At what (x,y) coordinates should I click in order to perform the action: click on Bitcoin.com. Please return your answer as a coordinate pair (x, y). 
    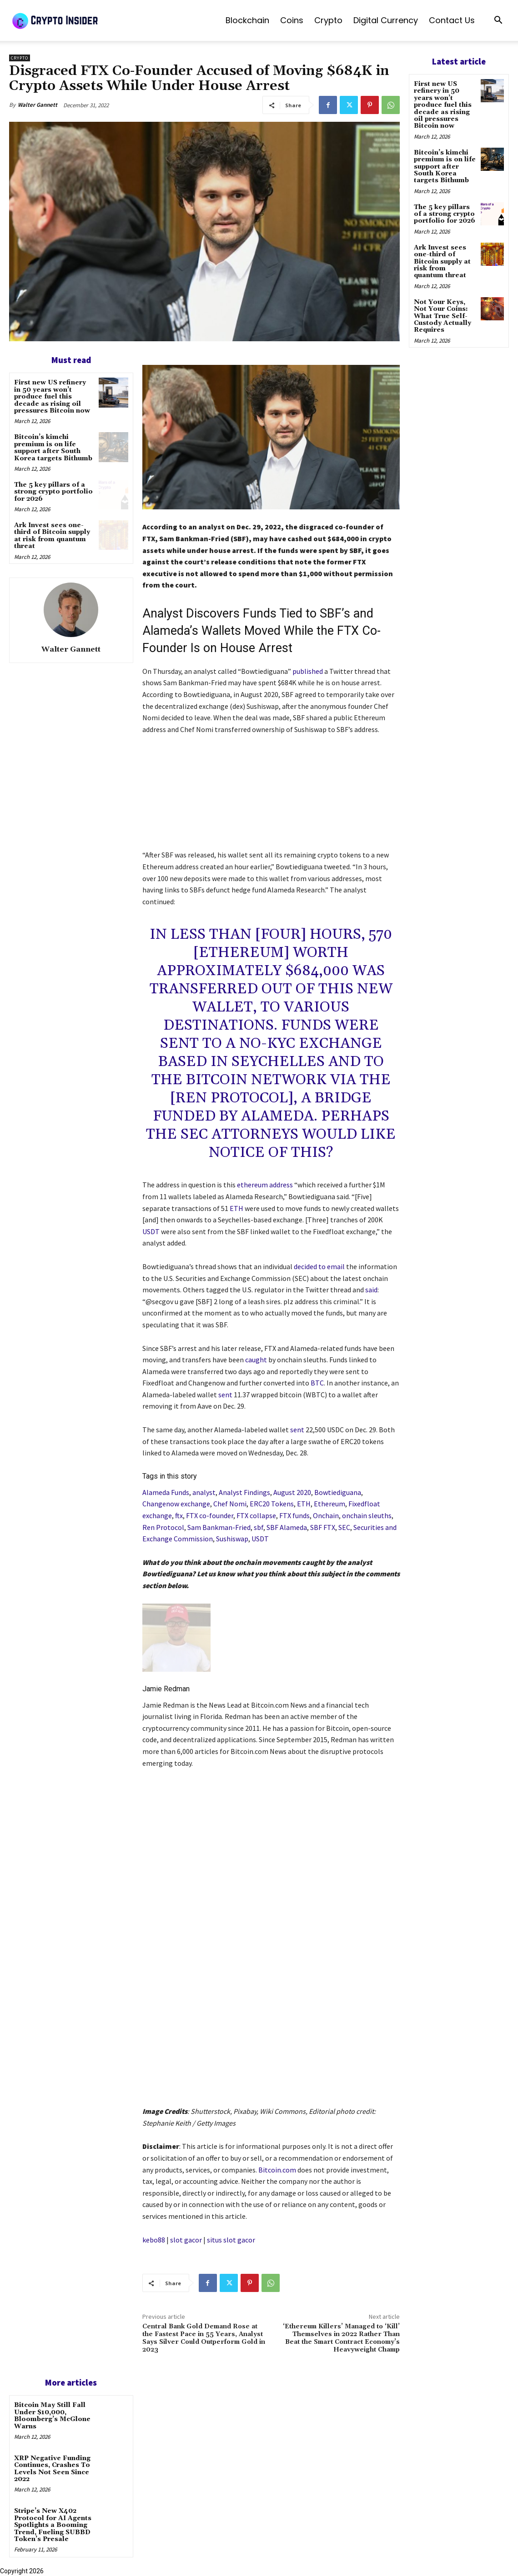
    Looking at the image, I should click on (277, 2169).